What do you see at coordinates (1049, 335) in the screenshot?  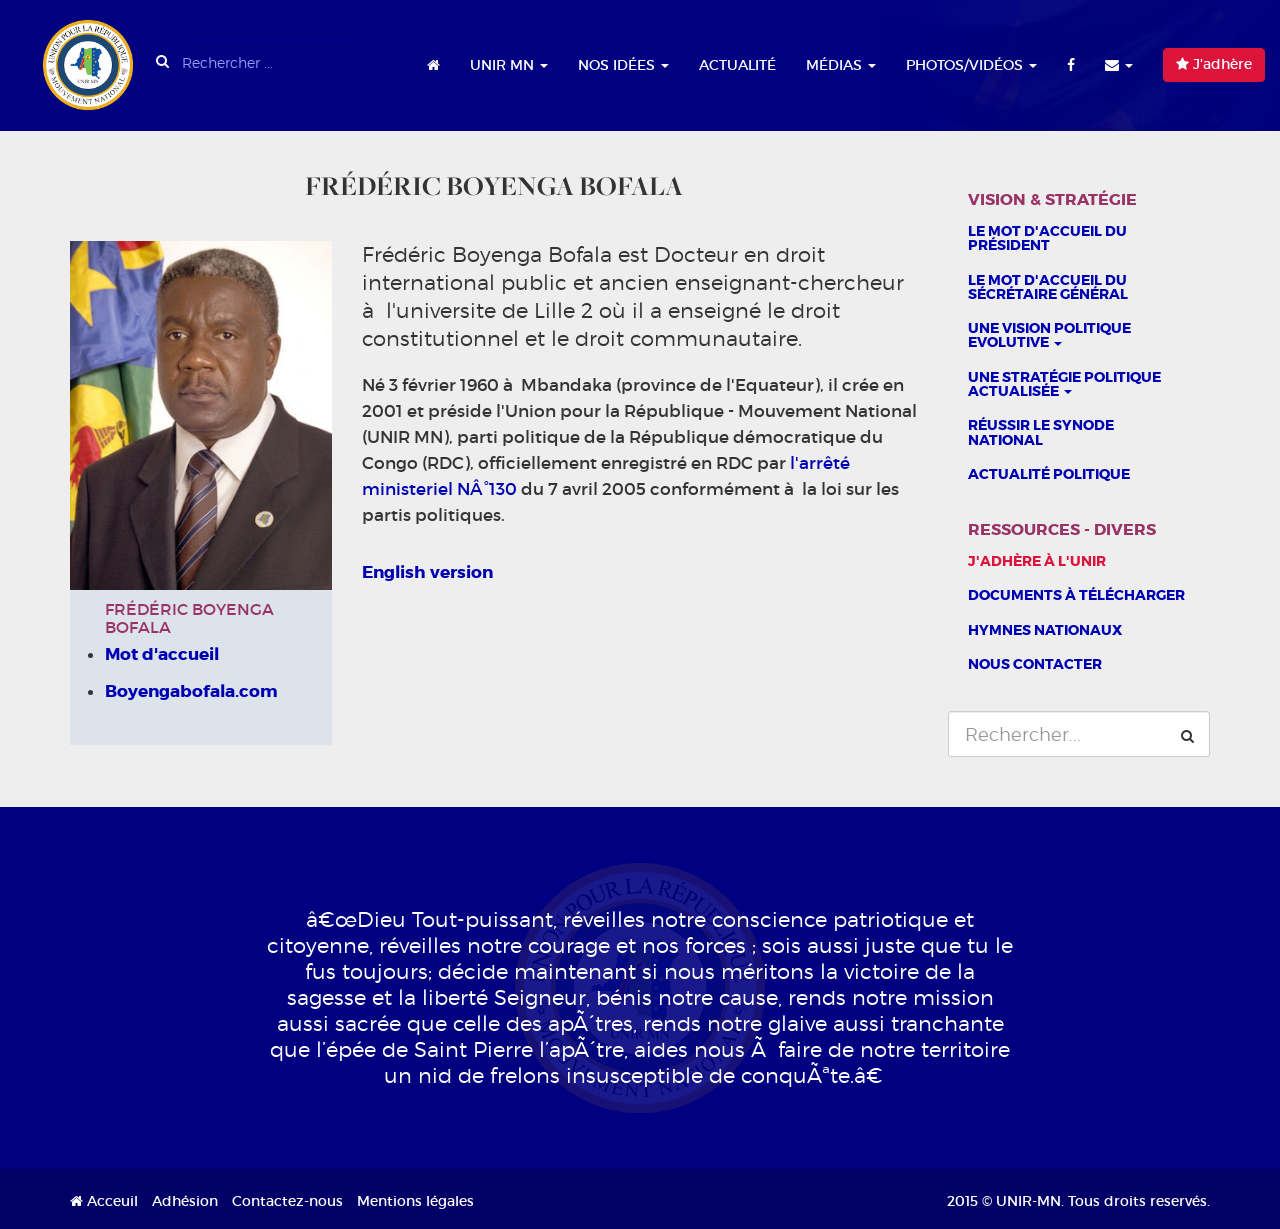 I see `Une vision politique evolutive` at bounding box center [1049, 335].